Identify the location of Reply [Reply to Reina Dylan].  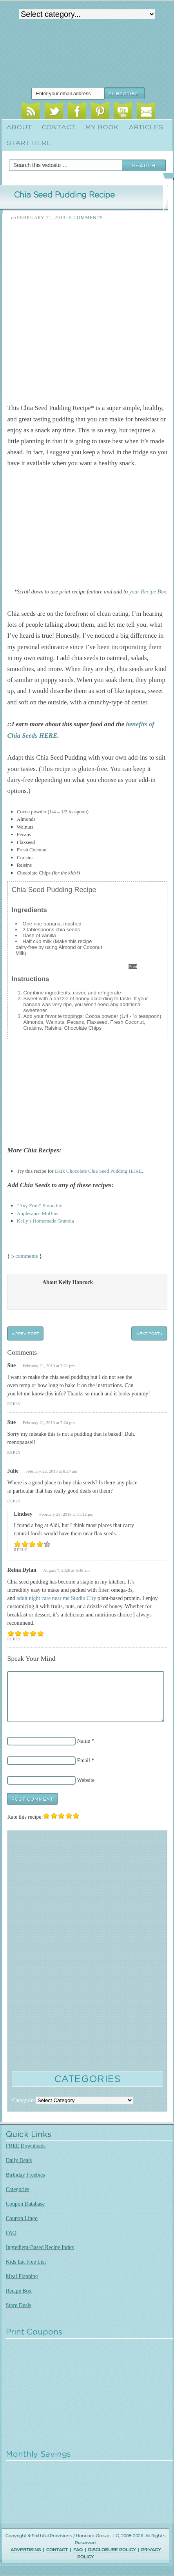
(14, 1639).